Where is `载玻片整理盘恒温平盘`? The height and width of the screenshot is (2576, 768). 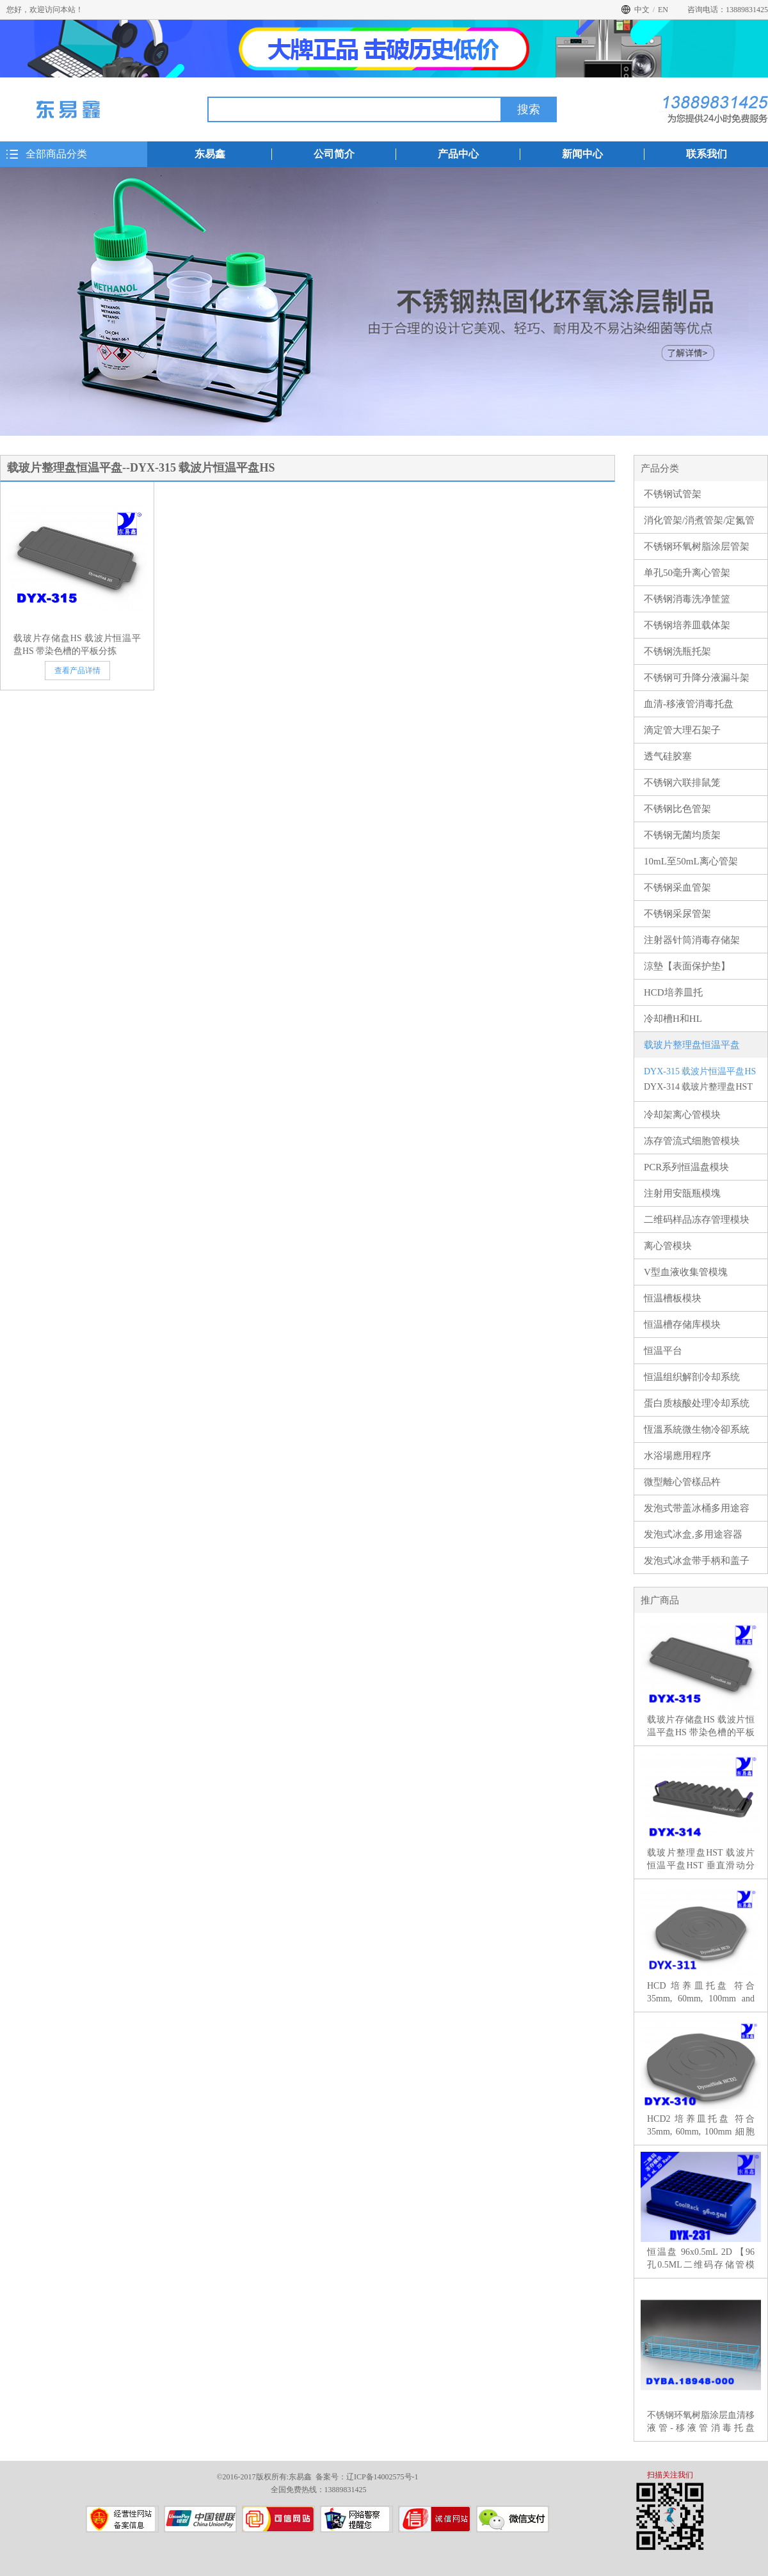
载玻片整理盘恒温平盘 is located at coordinates (692, 1045).